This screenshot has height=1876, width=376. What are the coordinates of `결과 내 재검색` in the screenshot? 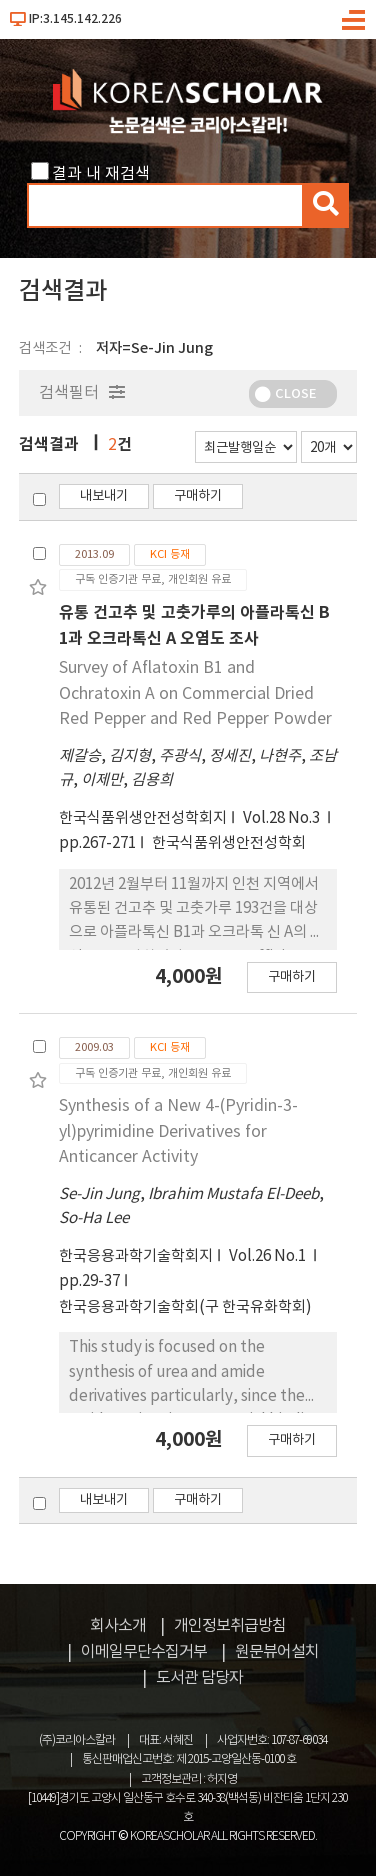 It's located at (101, 174).